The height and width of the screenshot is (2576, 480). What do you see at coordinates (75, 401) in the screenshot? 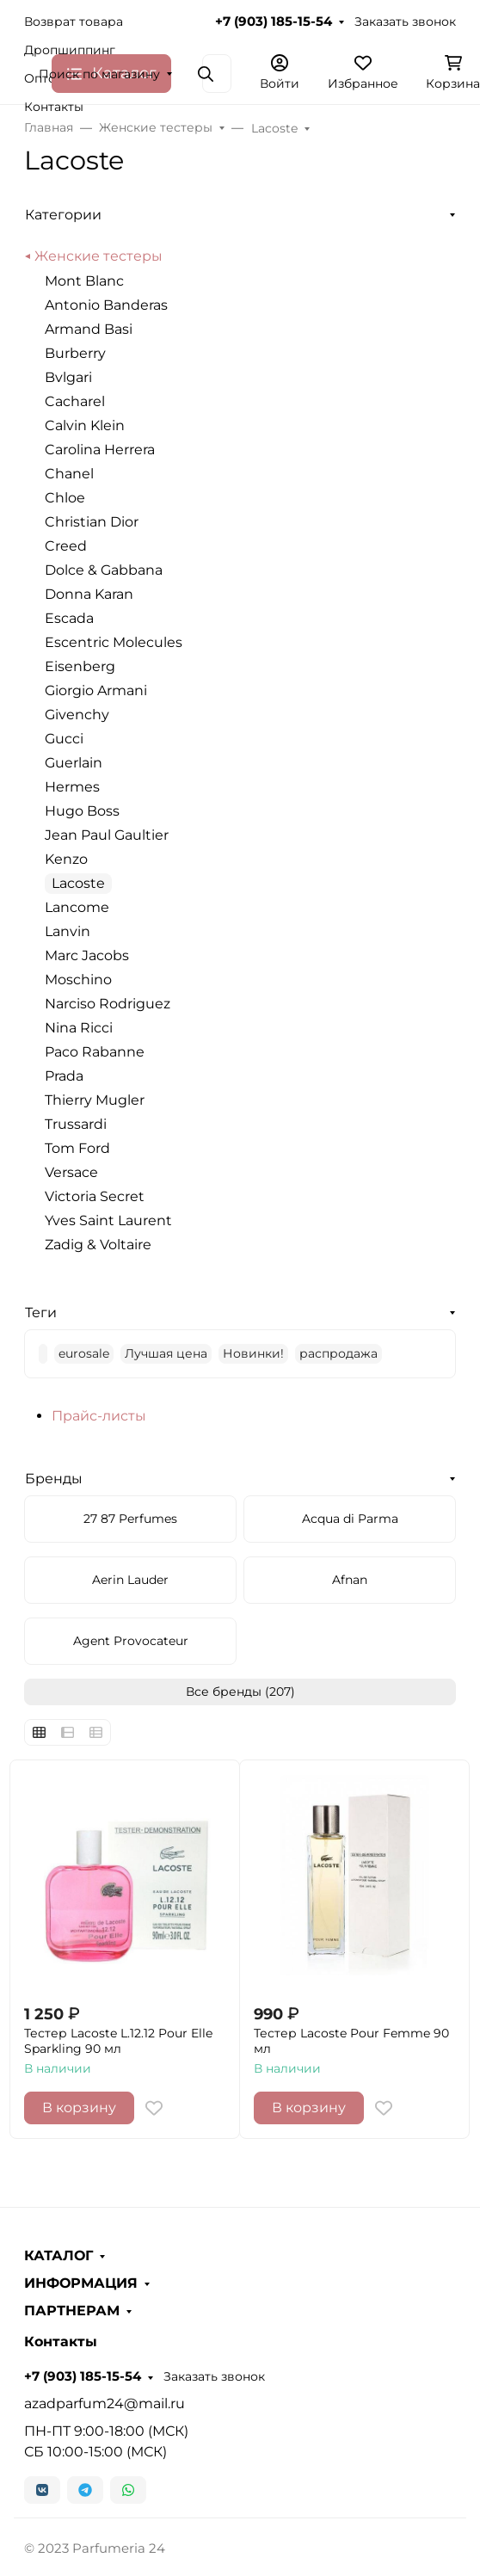
I see `Cacharel` at bounding box center [75, 401].